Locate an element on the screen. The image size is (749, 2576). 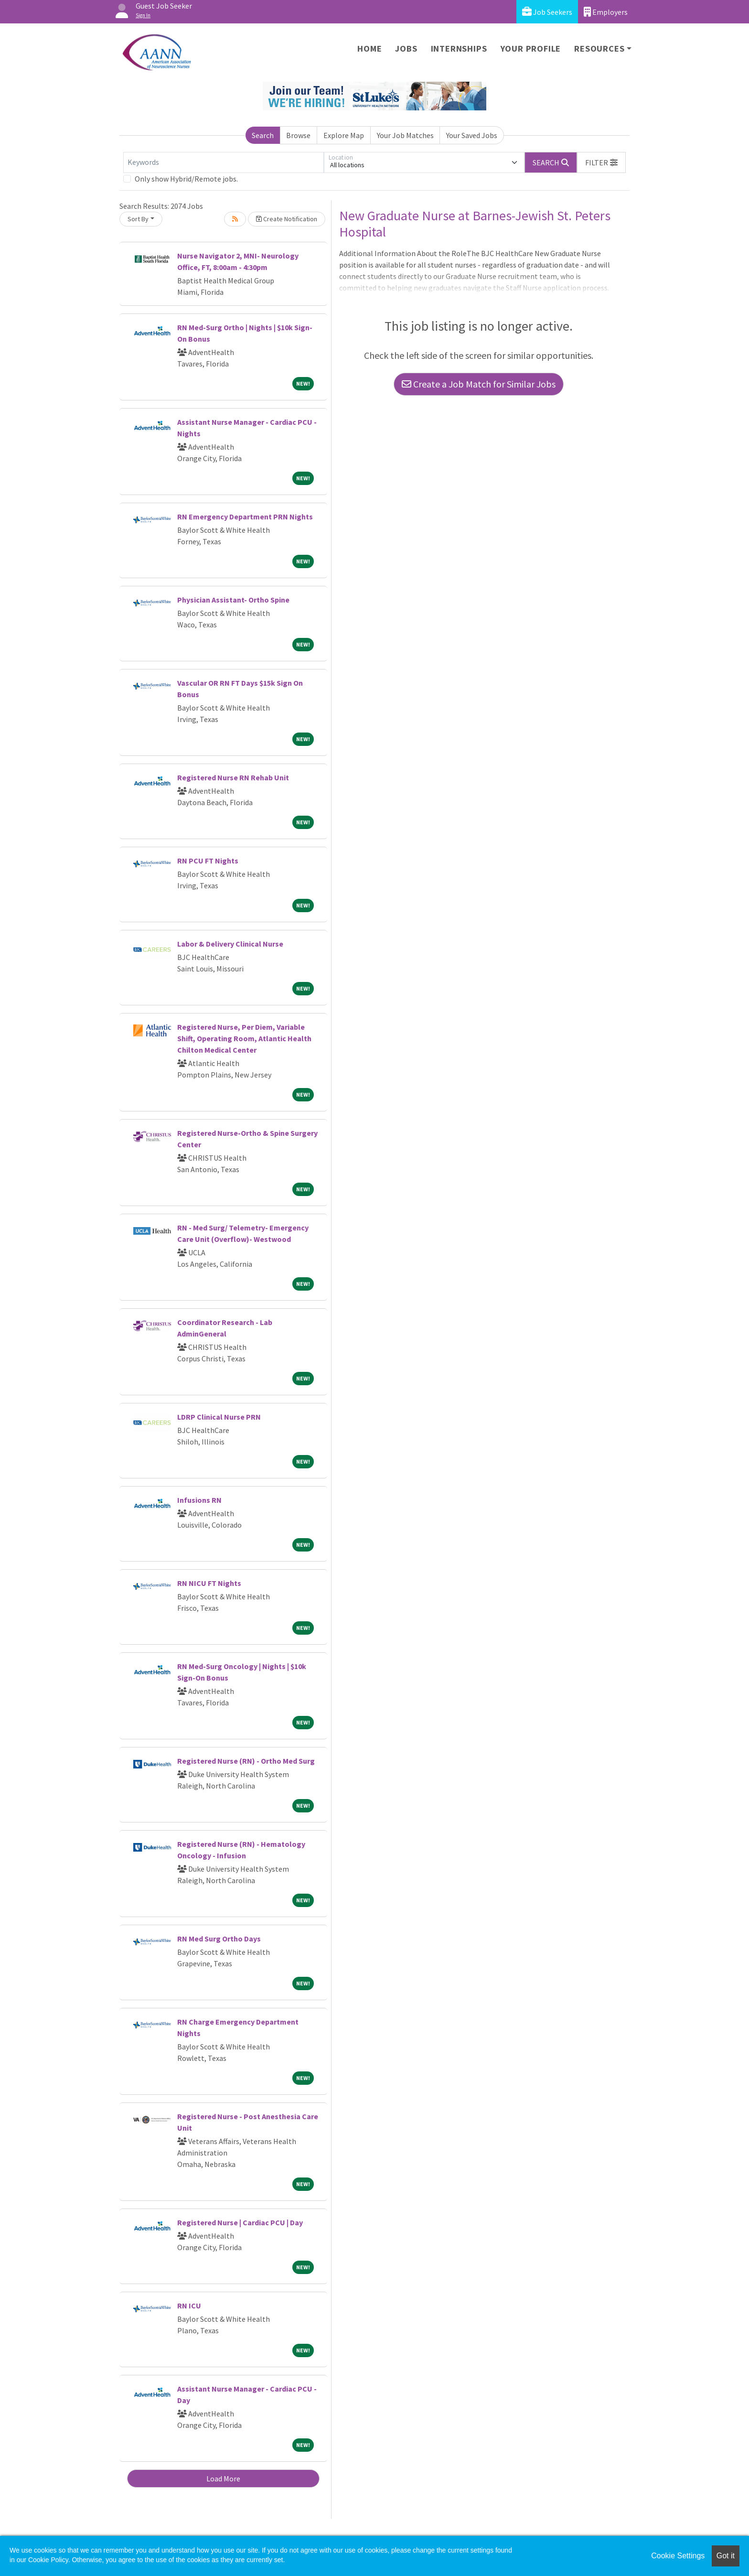
Job Seekers is located at coordinates (547, 12).